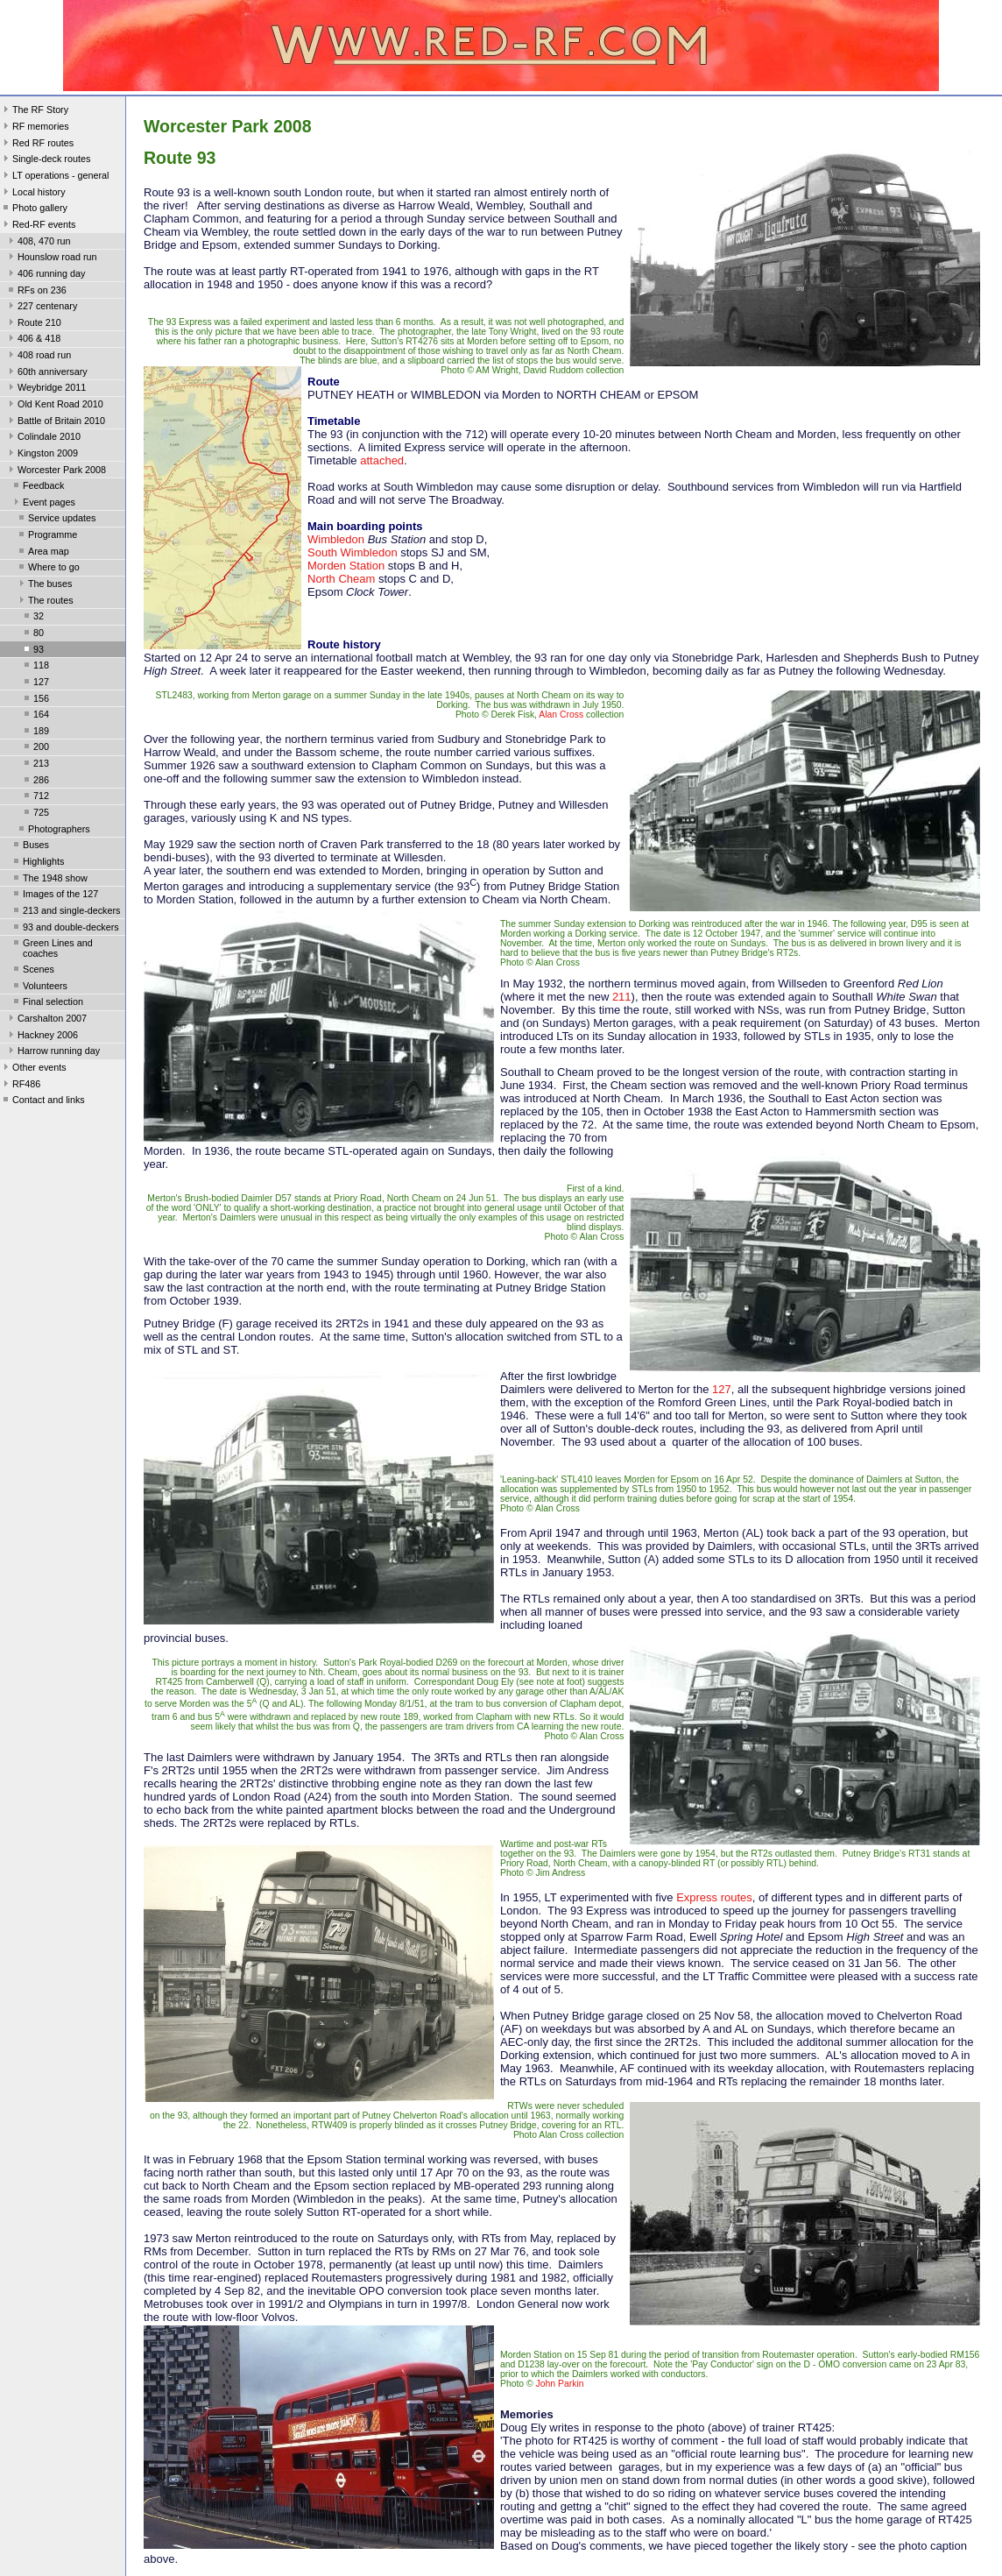  Describe the element at coordinates (41, 1037) in the screenshot. I see `Hackney 2006` at that location.